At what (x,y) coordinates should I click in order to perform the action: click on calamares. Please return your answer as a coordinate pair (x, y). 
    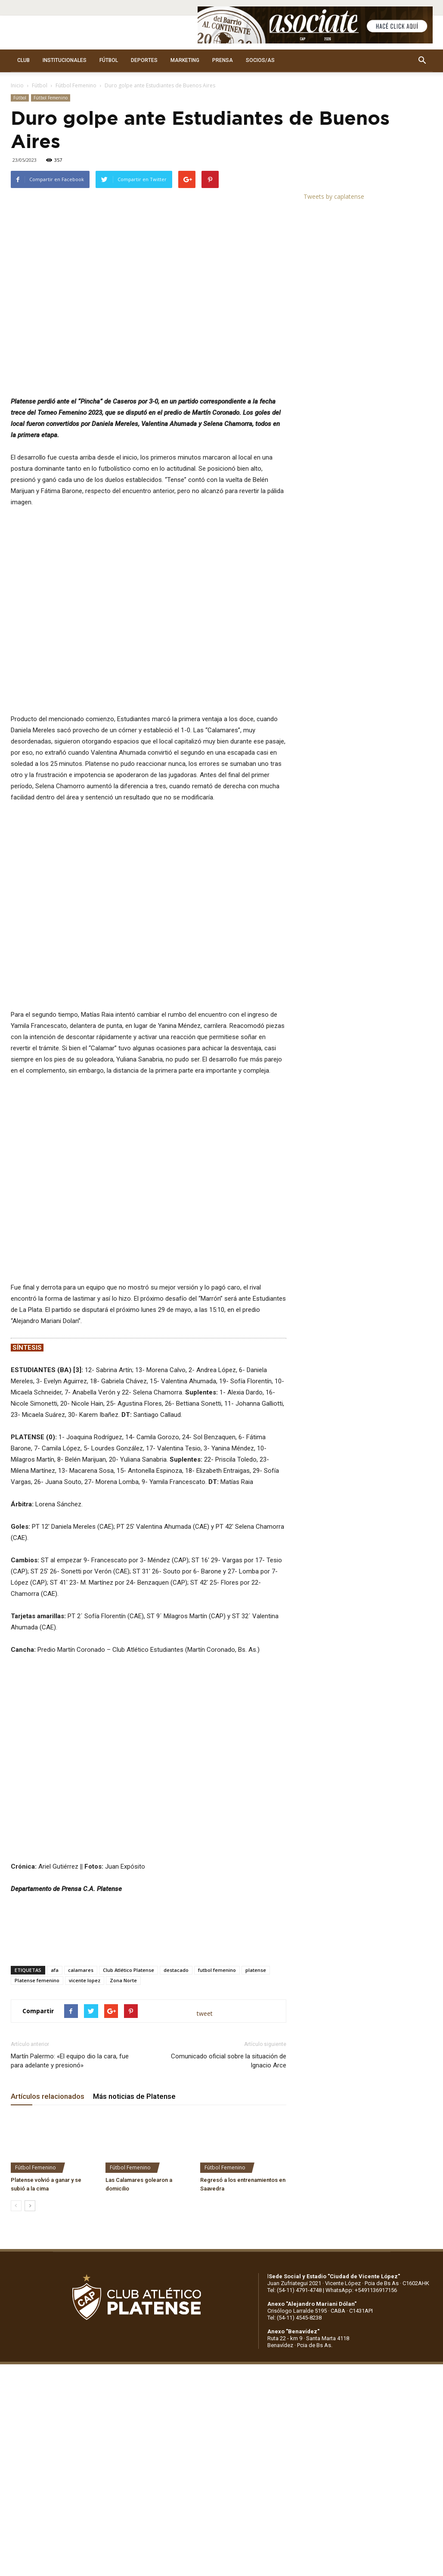
    Looking at the image, I should click on (80, 1970).